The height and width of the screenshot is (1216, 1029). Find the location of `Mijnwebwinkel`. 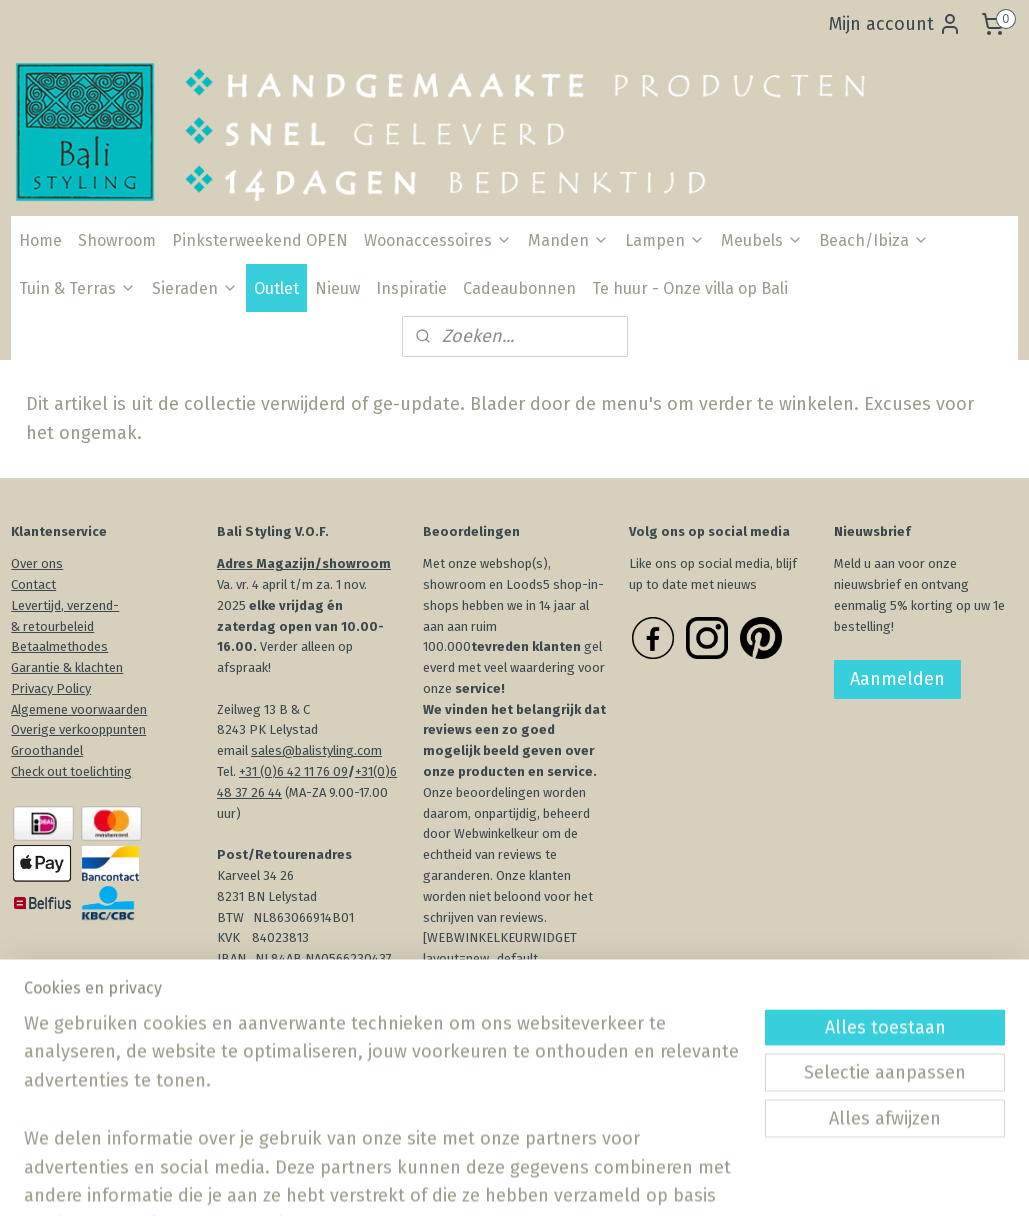

Mijnwebwinkel is located at coordinates (748, 1179).